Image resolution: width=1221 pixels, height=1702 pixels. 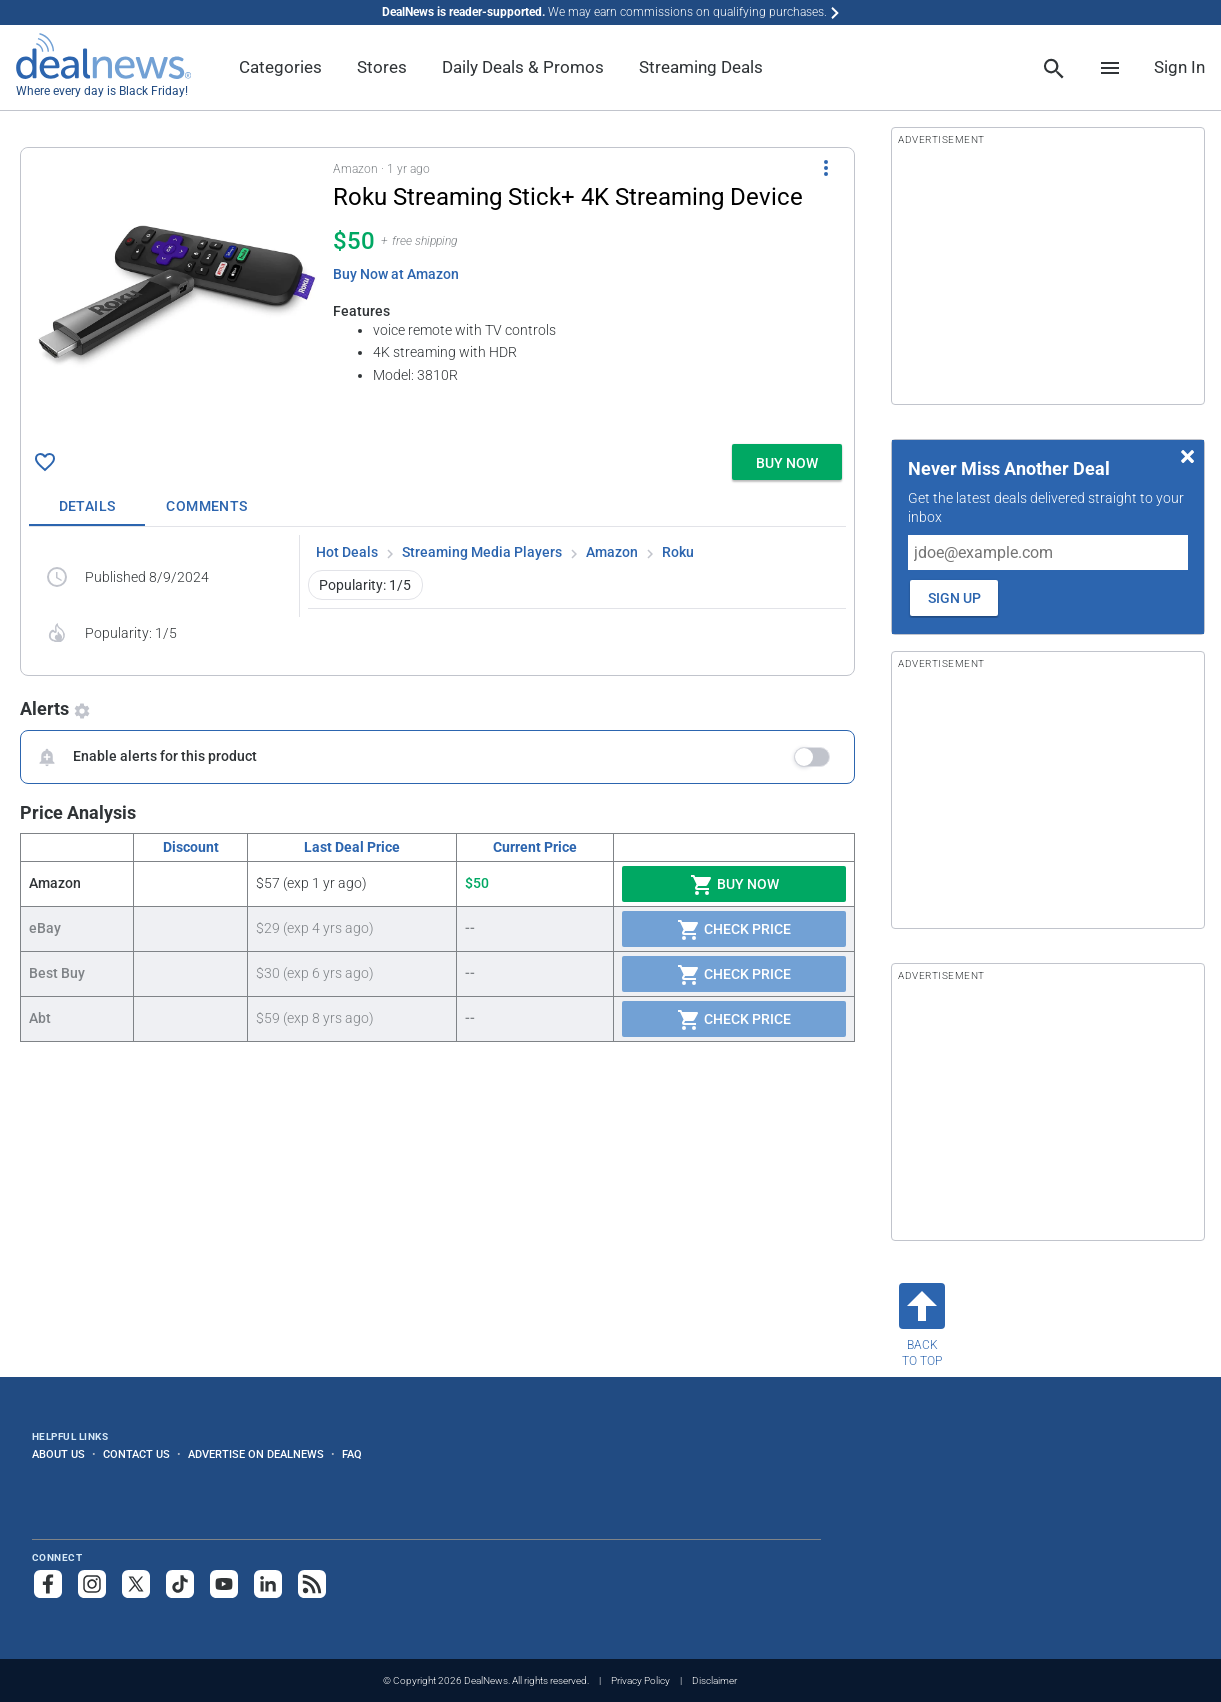 What do you see at coordinates (48, 1584) in the screenshot?
I see `[Follow us on Facebook]` at bounding box center [48, 1584].